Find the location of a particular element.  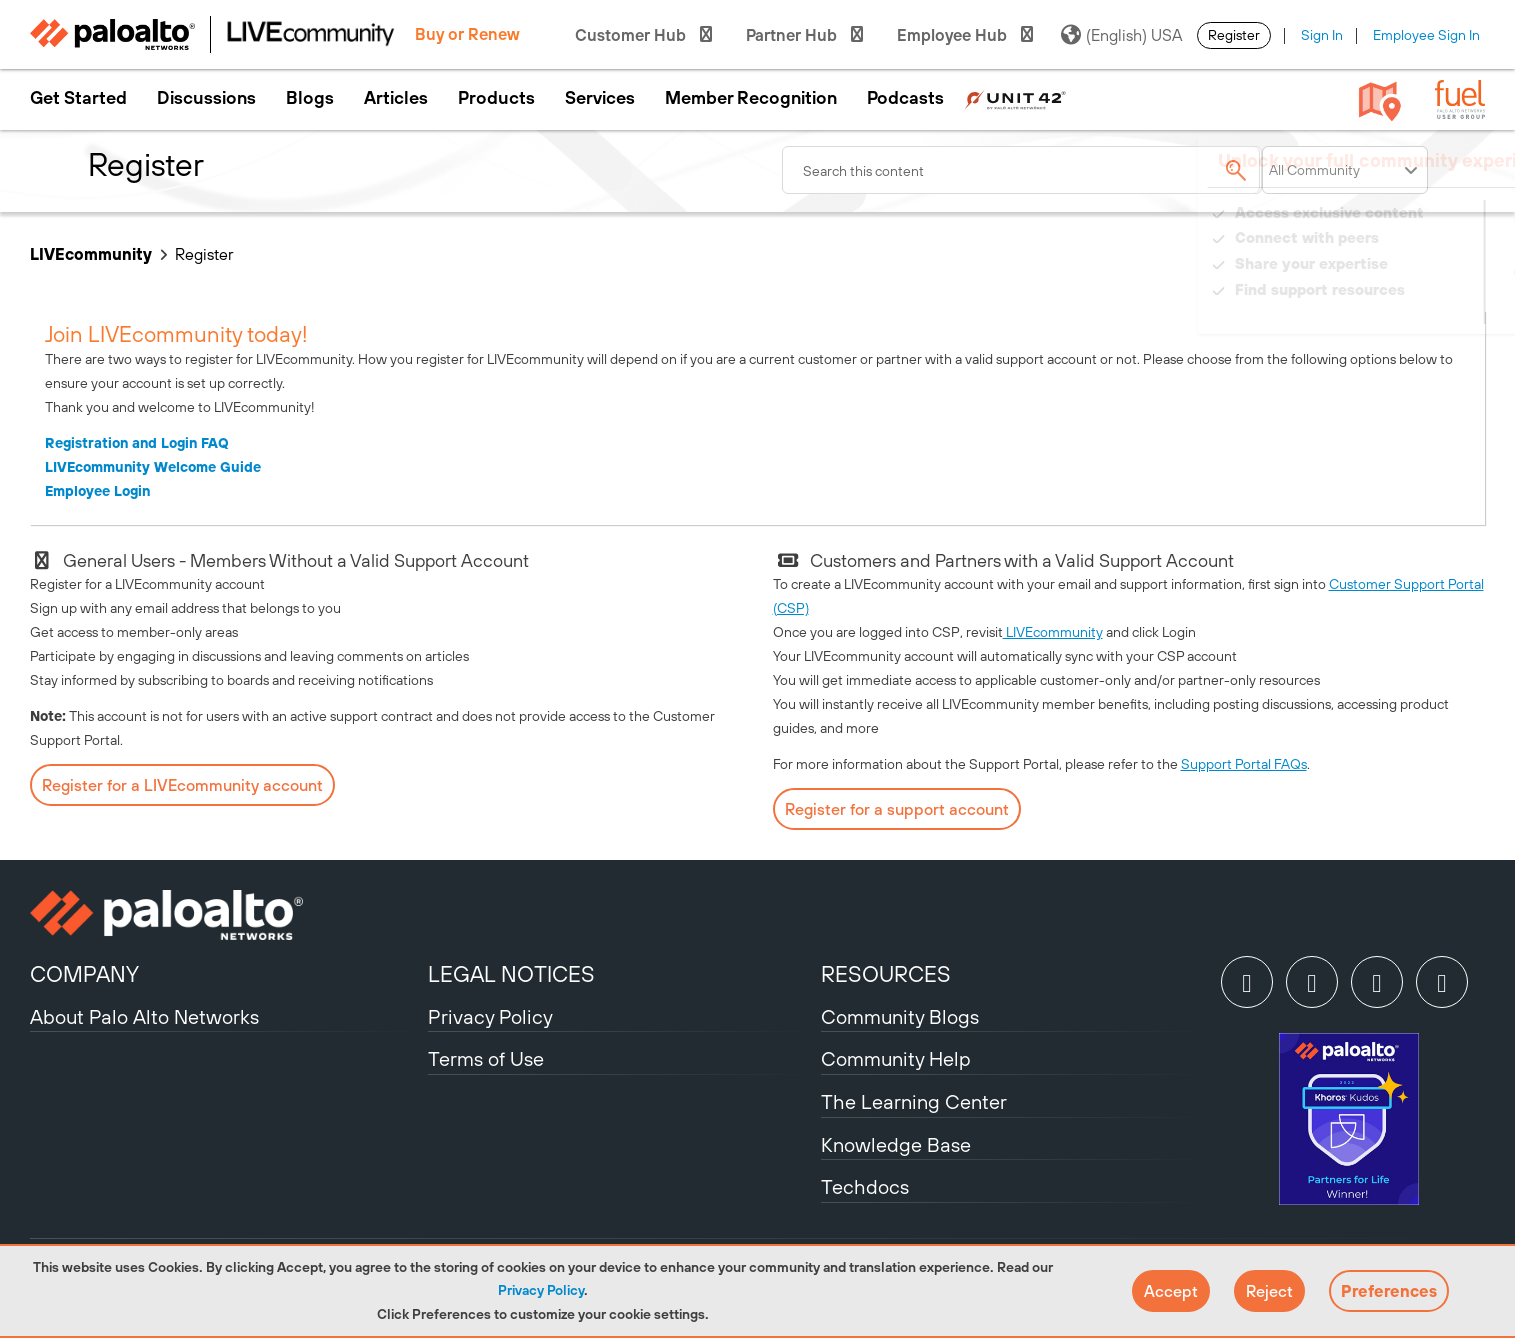

Support Portal FAQs is located at coordinates (1244, 764).